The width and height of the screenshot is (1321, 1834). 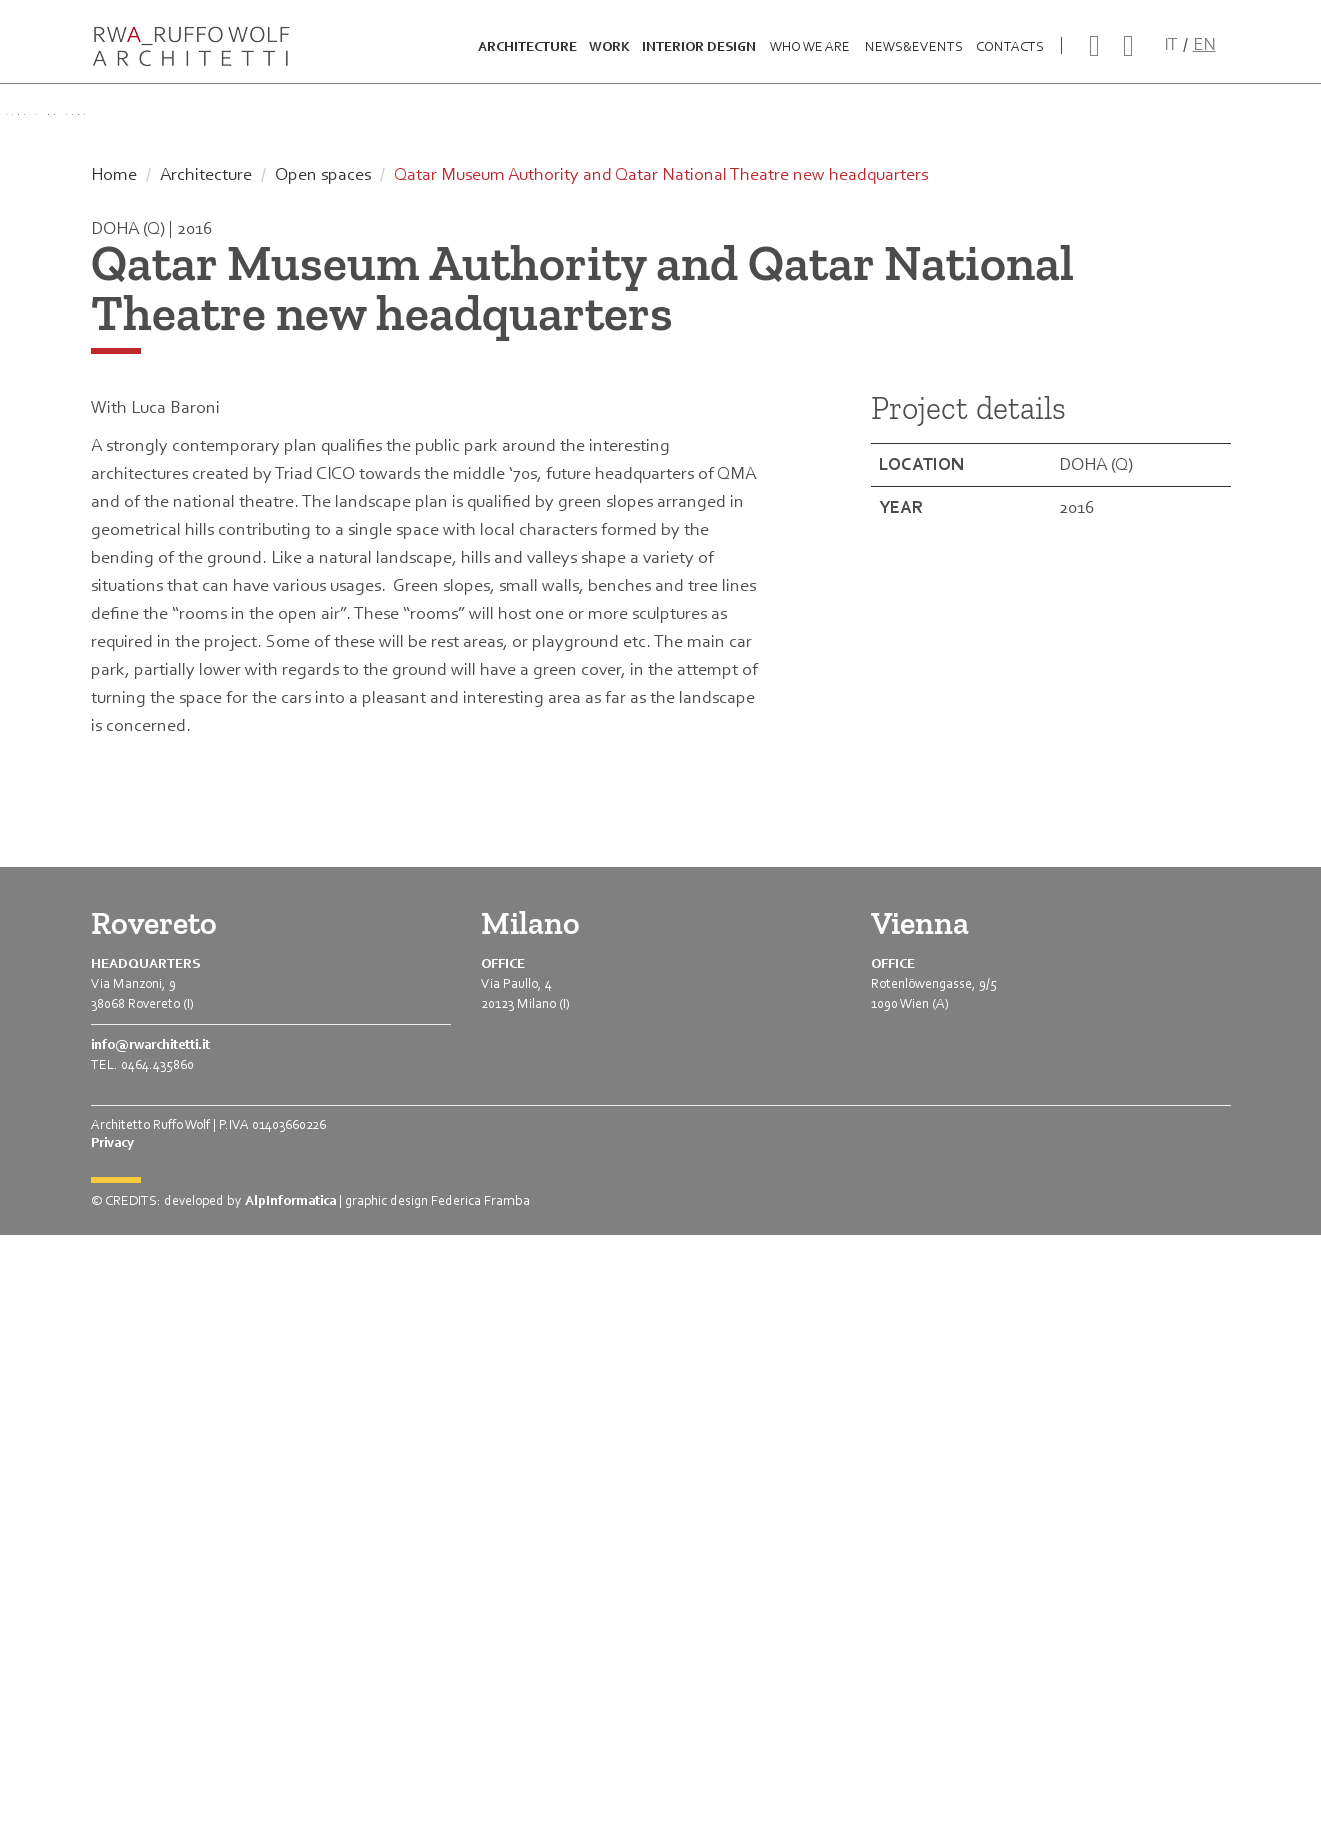 I want to click on Architecture, so click(x=527, y=56).